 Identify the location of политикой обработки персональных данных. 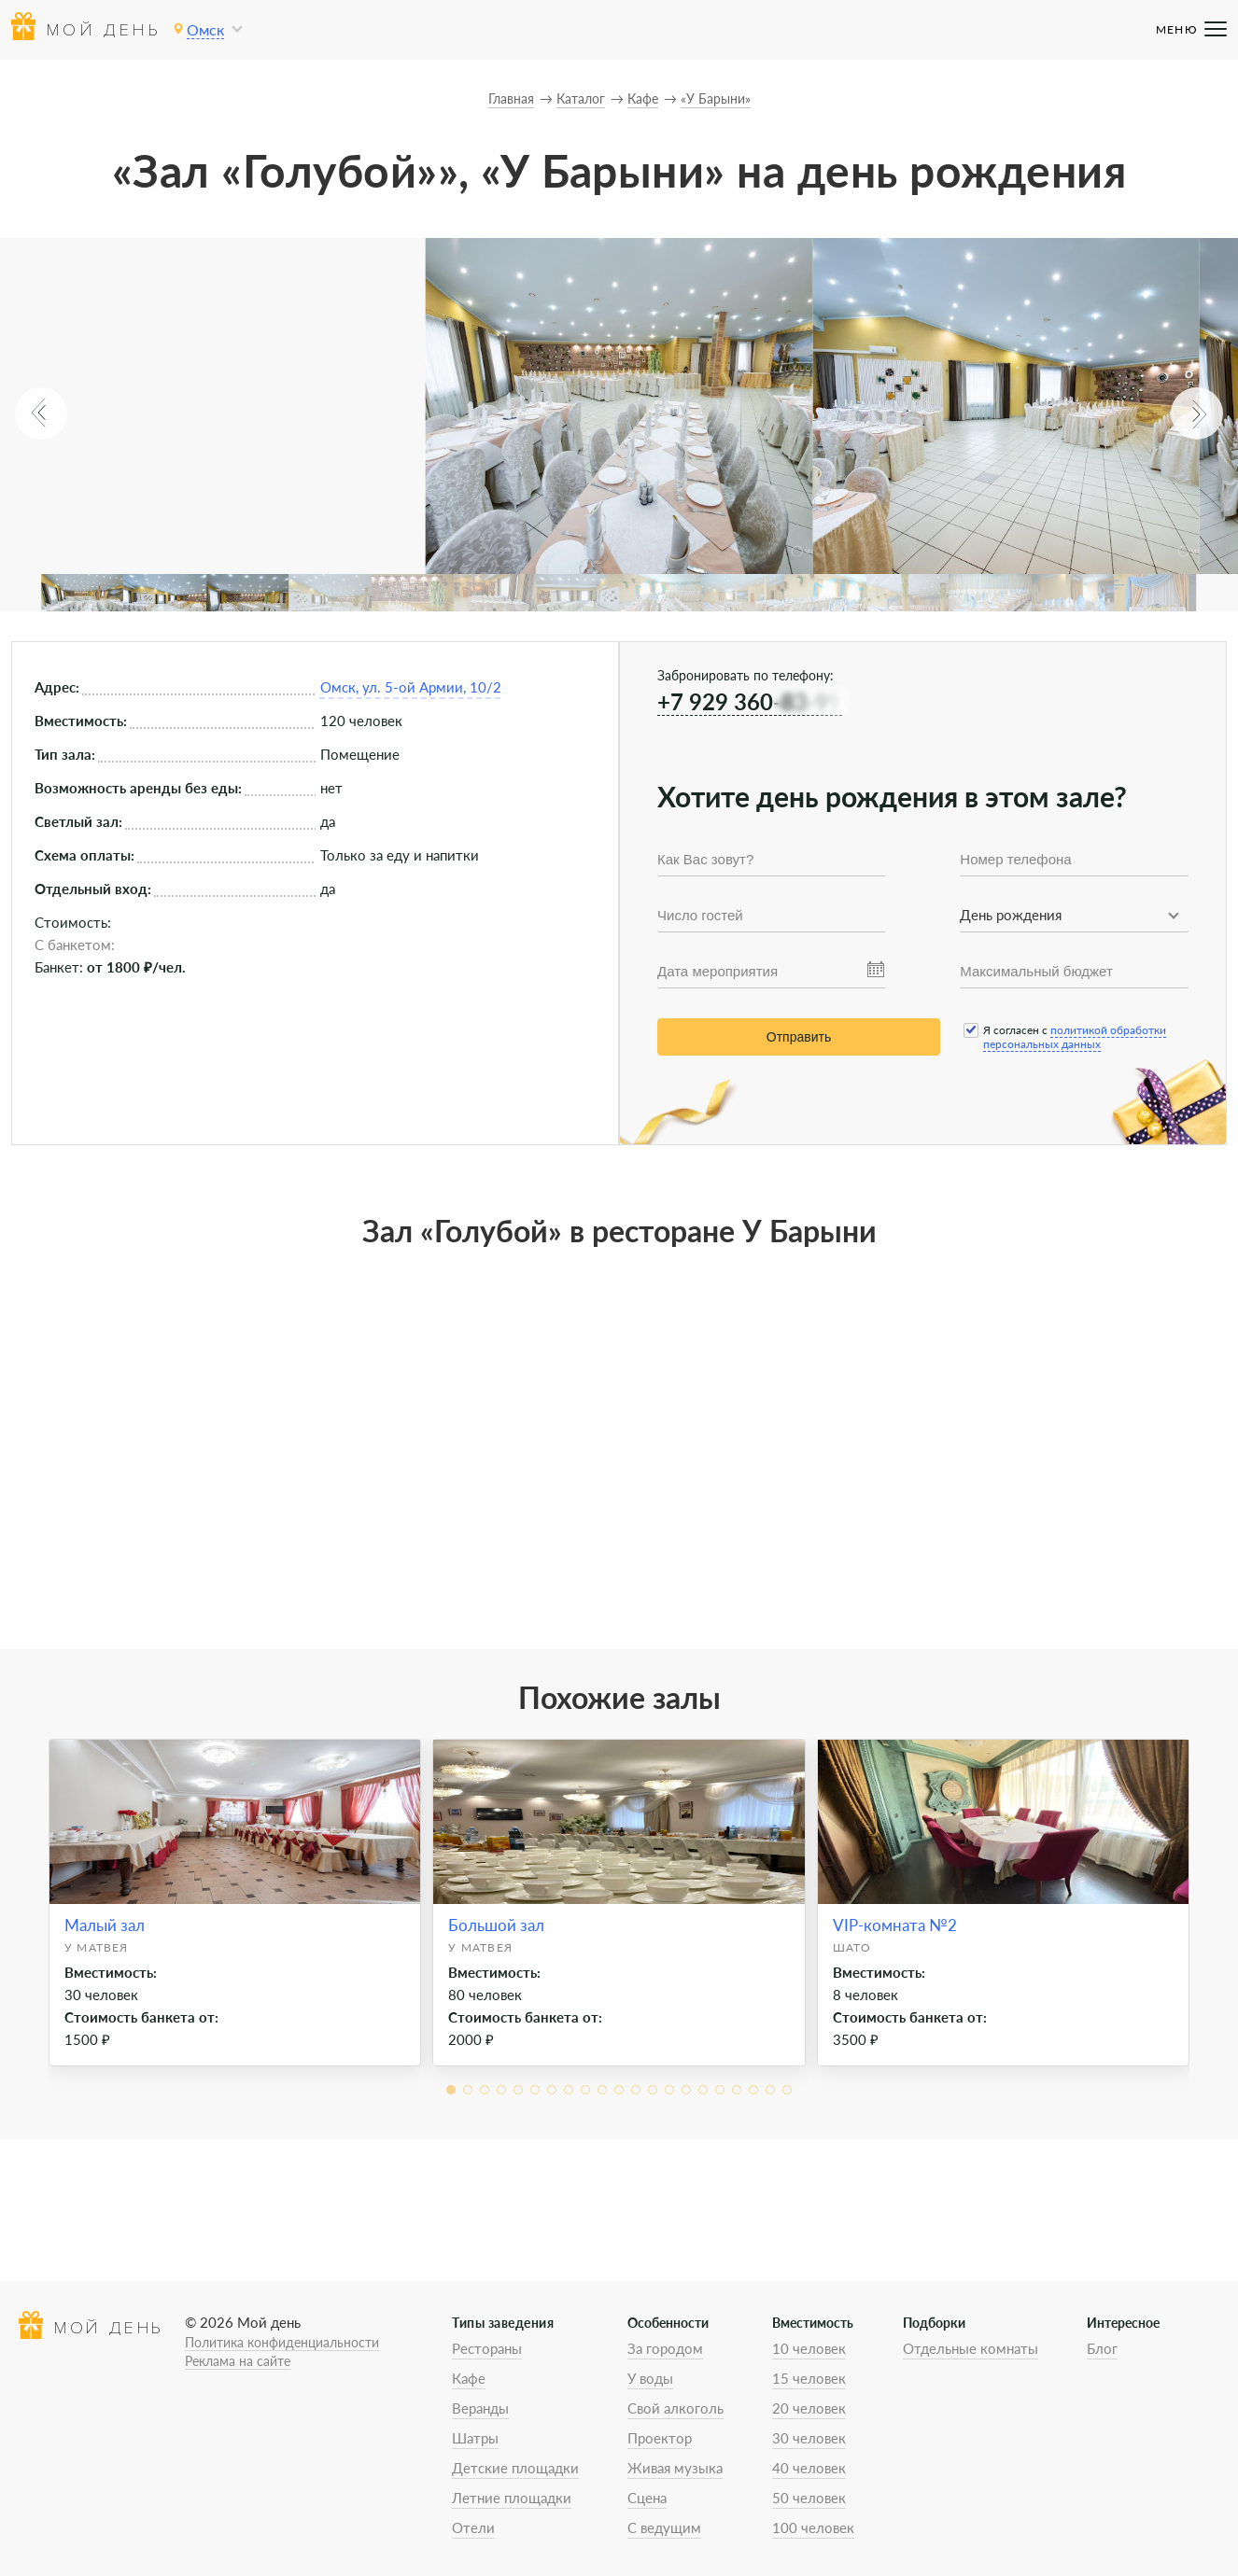
(1074, 1037).